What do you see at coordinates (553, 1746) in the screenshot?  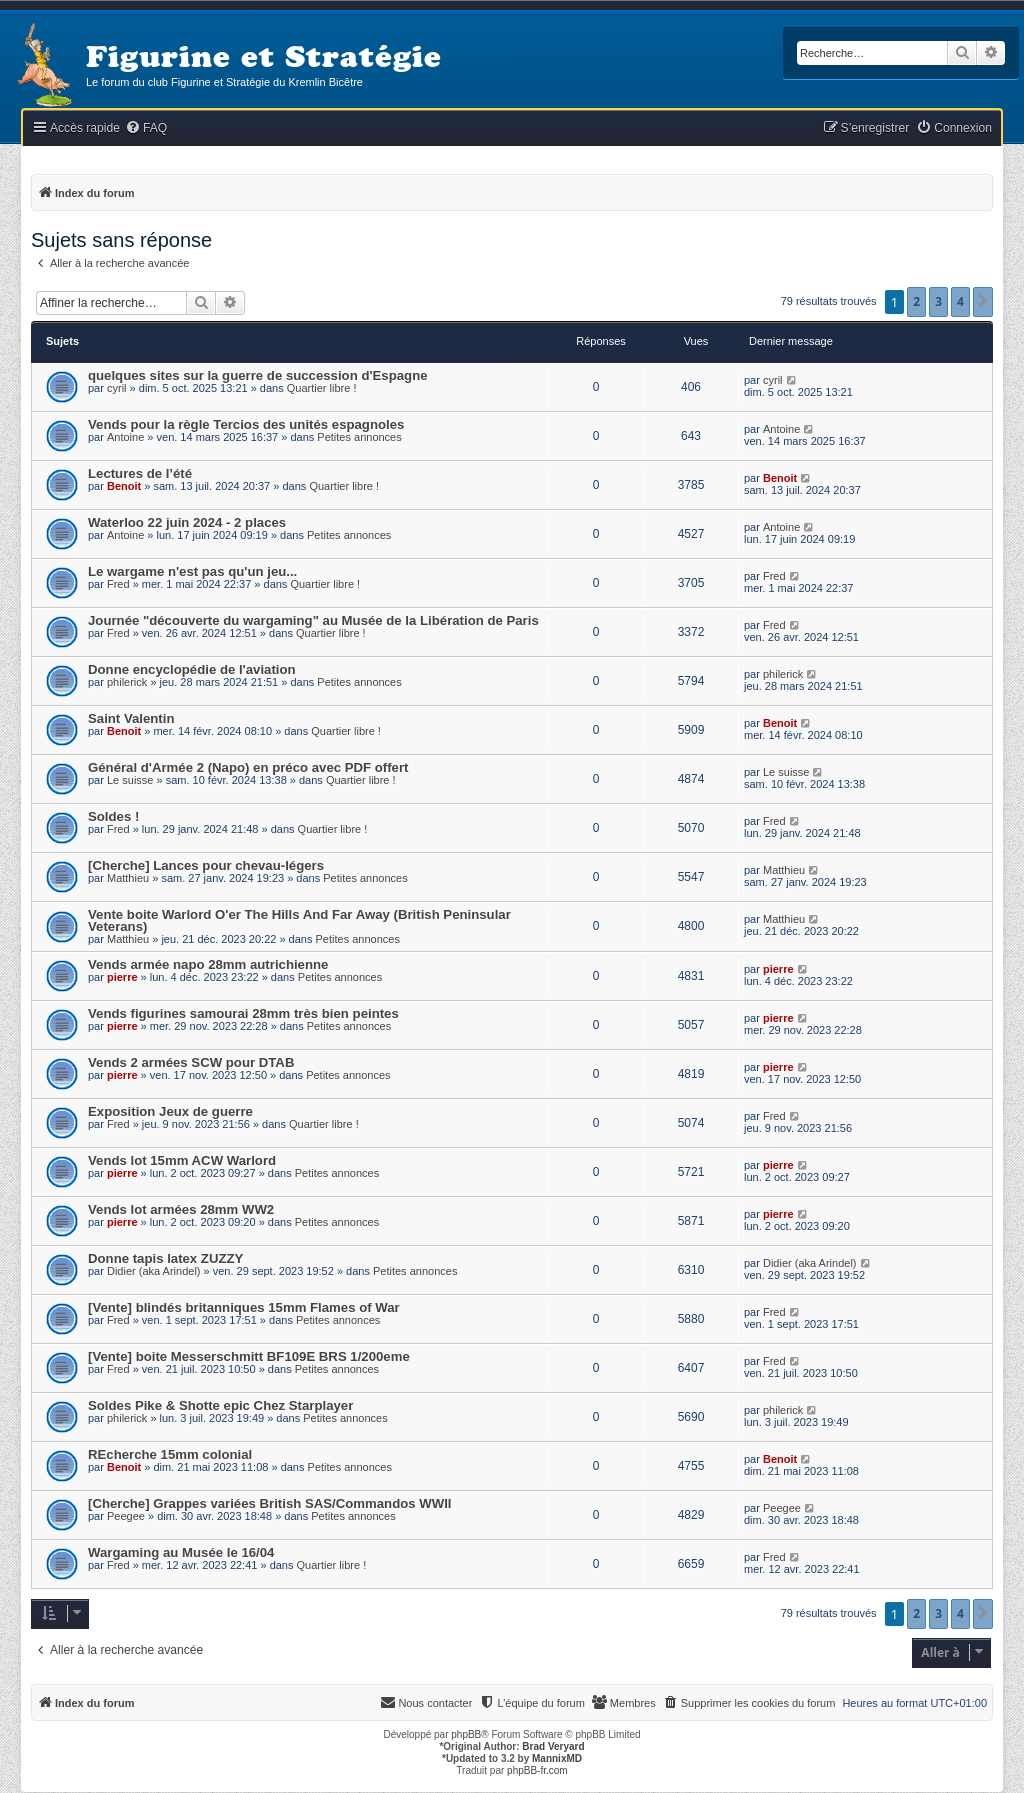 I see `Brad Veryard` at bounding box center [553, 1746].